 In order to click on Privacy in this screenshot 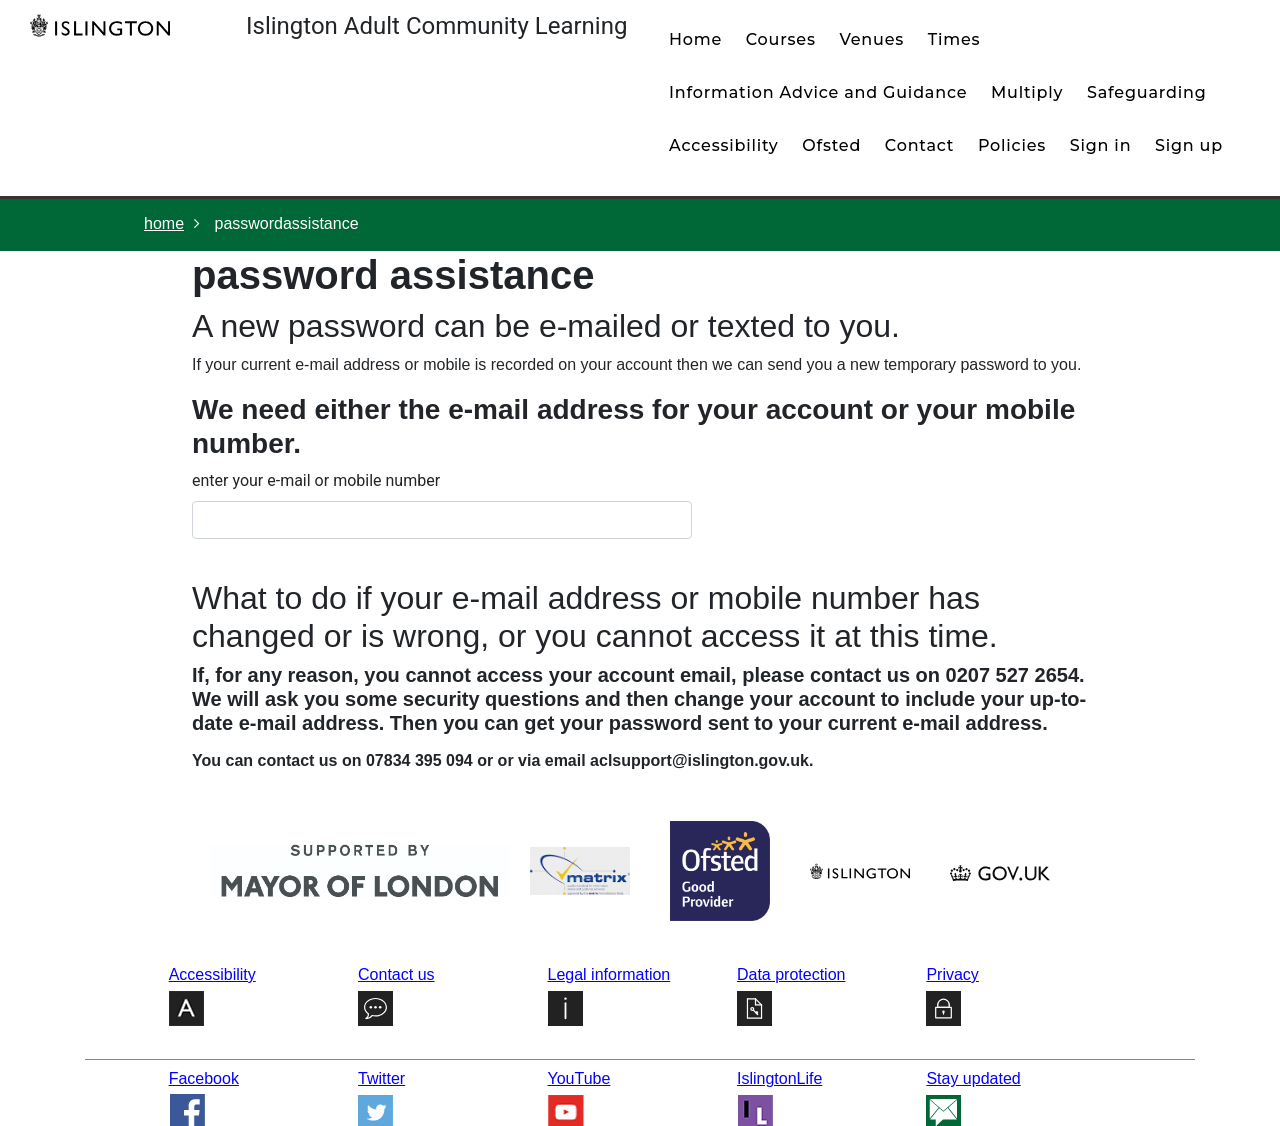, I will do `click(952, 974)`.